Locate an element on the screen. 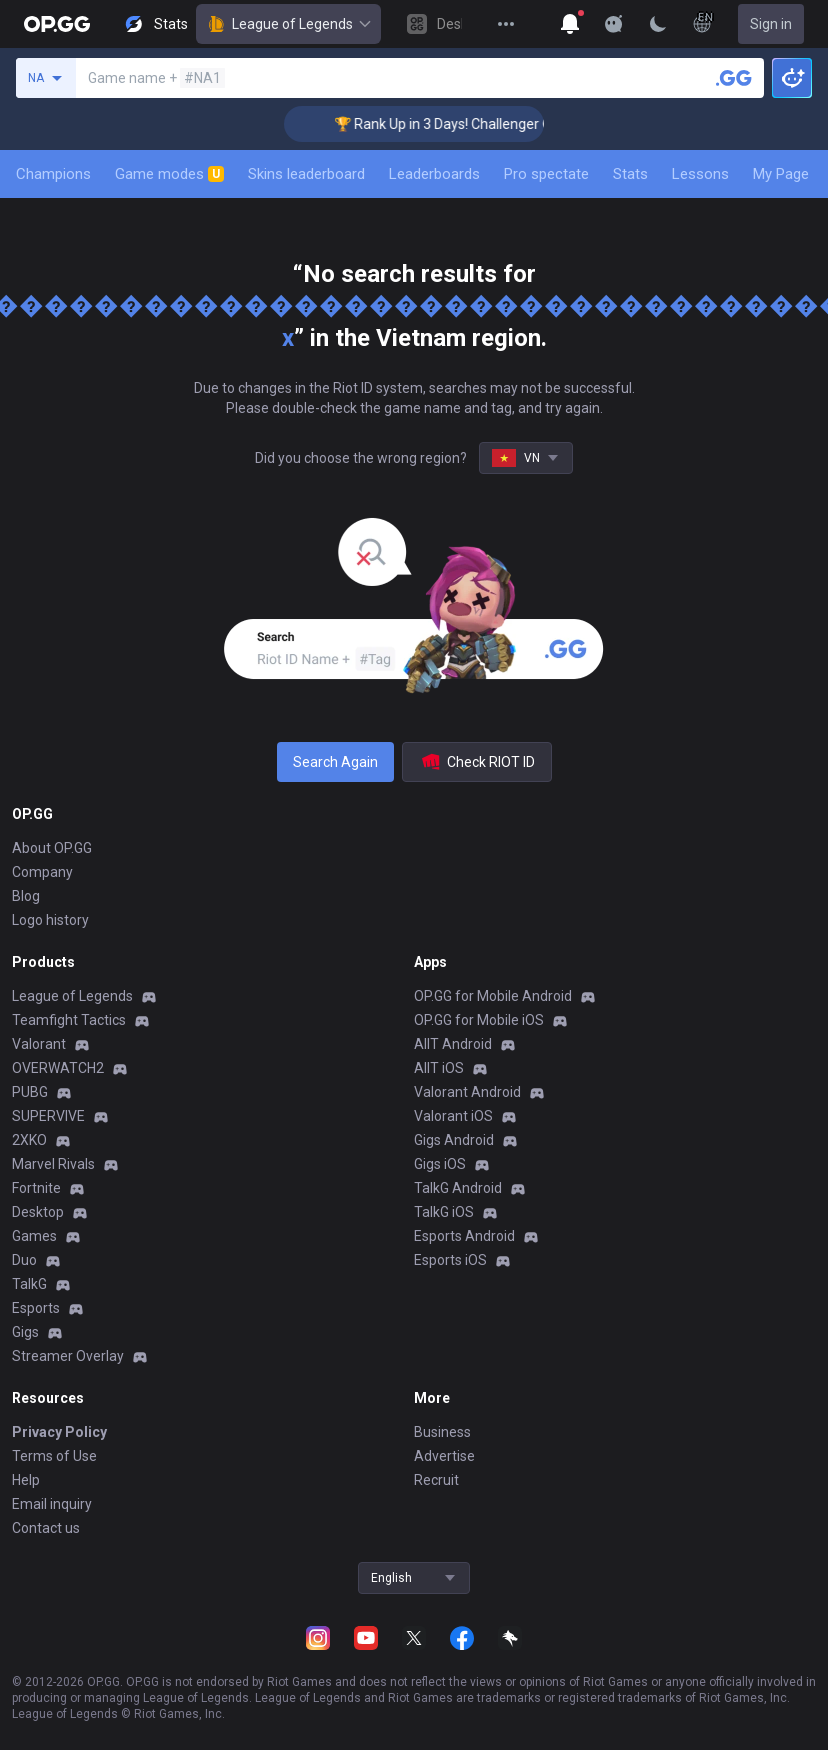 This screenshot has height=1750, width=828. Esports iOS is located at coordinates (450, 1260).